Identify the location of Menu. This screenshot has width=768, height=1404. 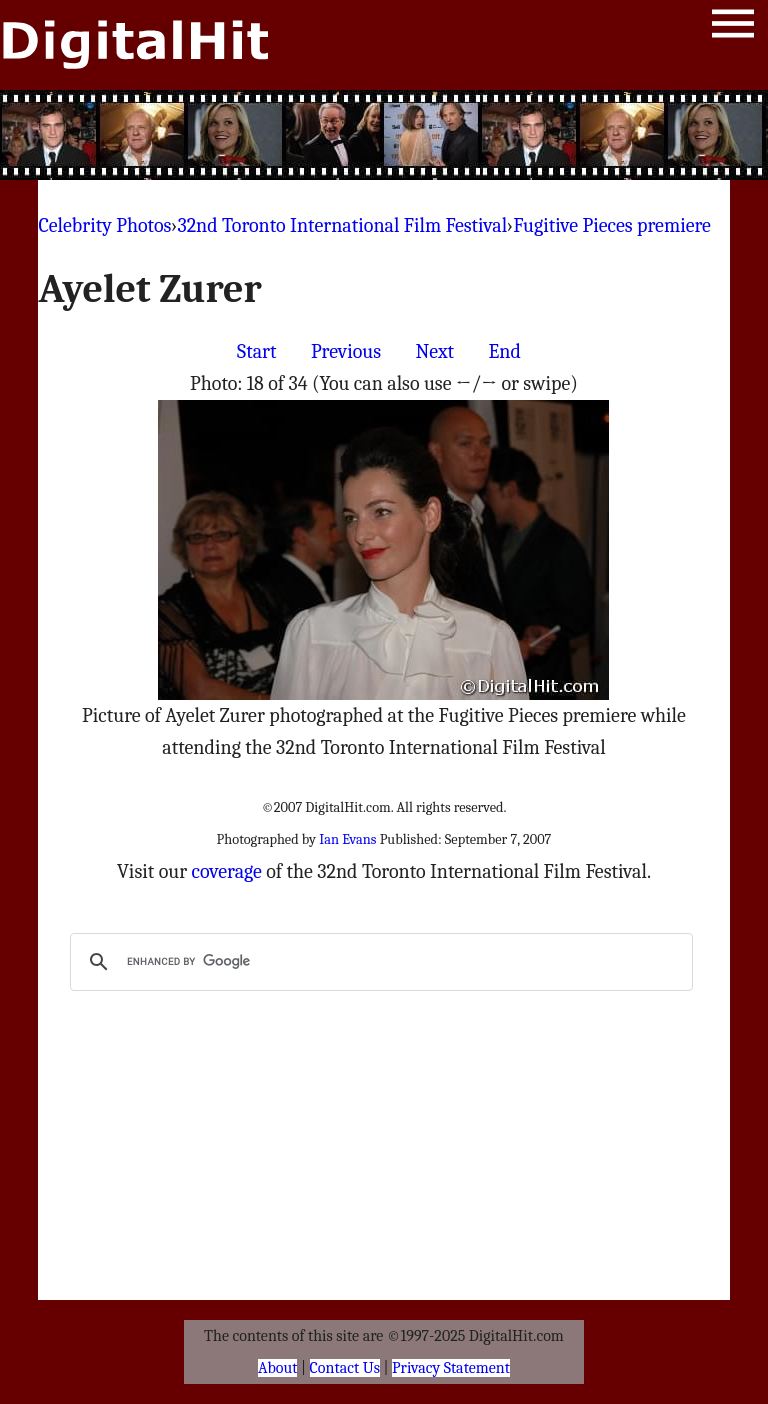
(733, 27).